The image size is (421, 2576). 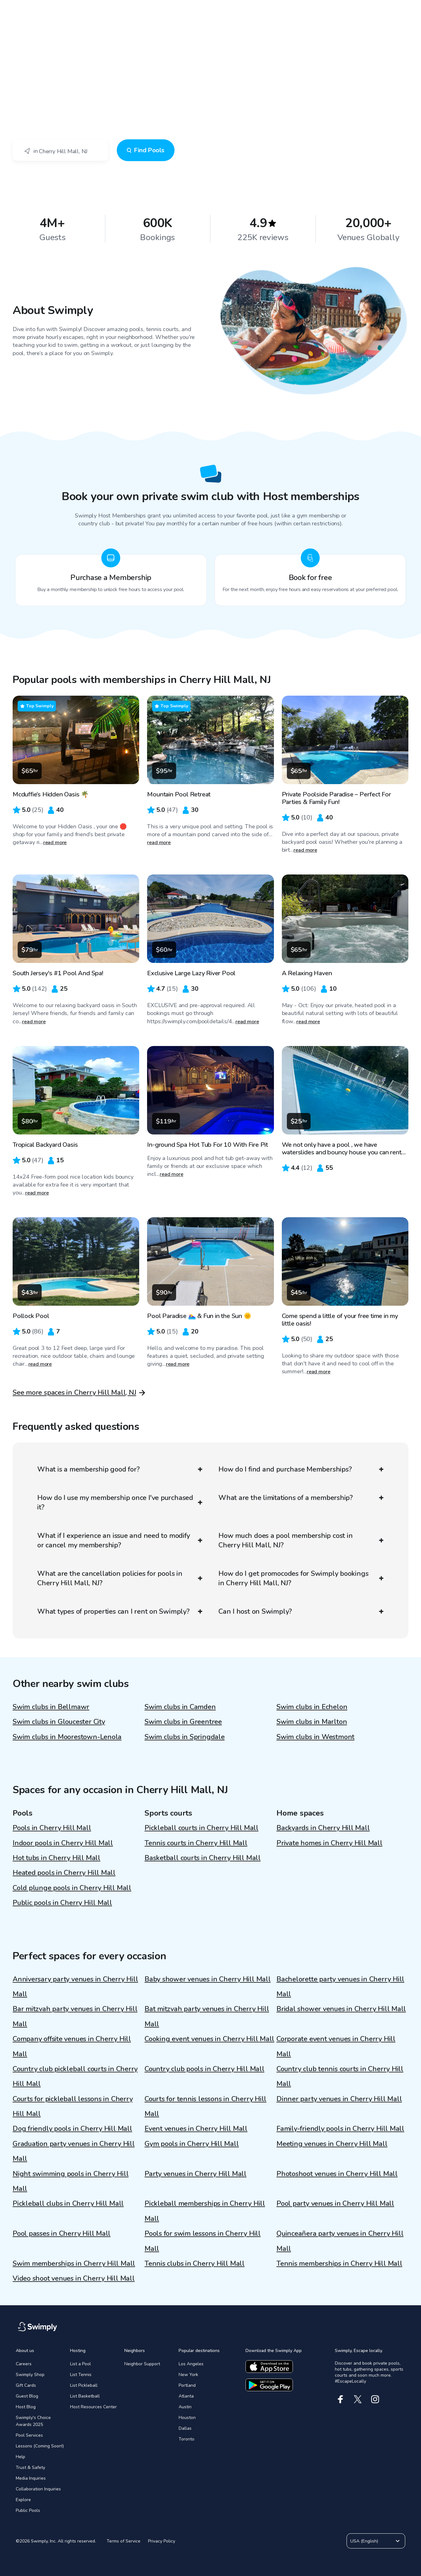 What do you see at coordinates (187, 2418) in the screenshot?
I see `Houston` at bounding box center [187, 2418].